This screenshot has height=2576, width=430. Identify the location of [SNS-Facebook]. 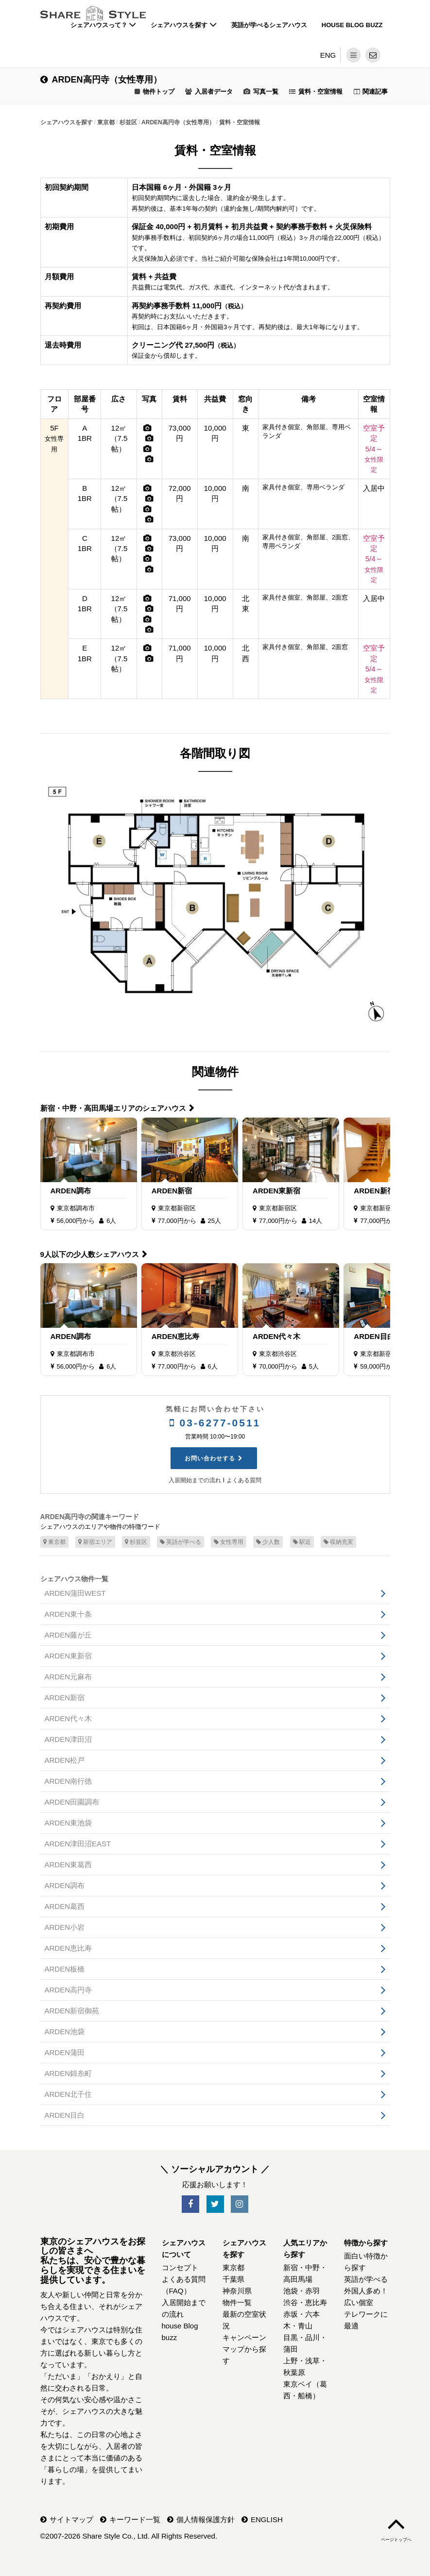
(190, 2204).